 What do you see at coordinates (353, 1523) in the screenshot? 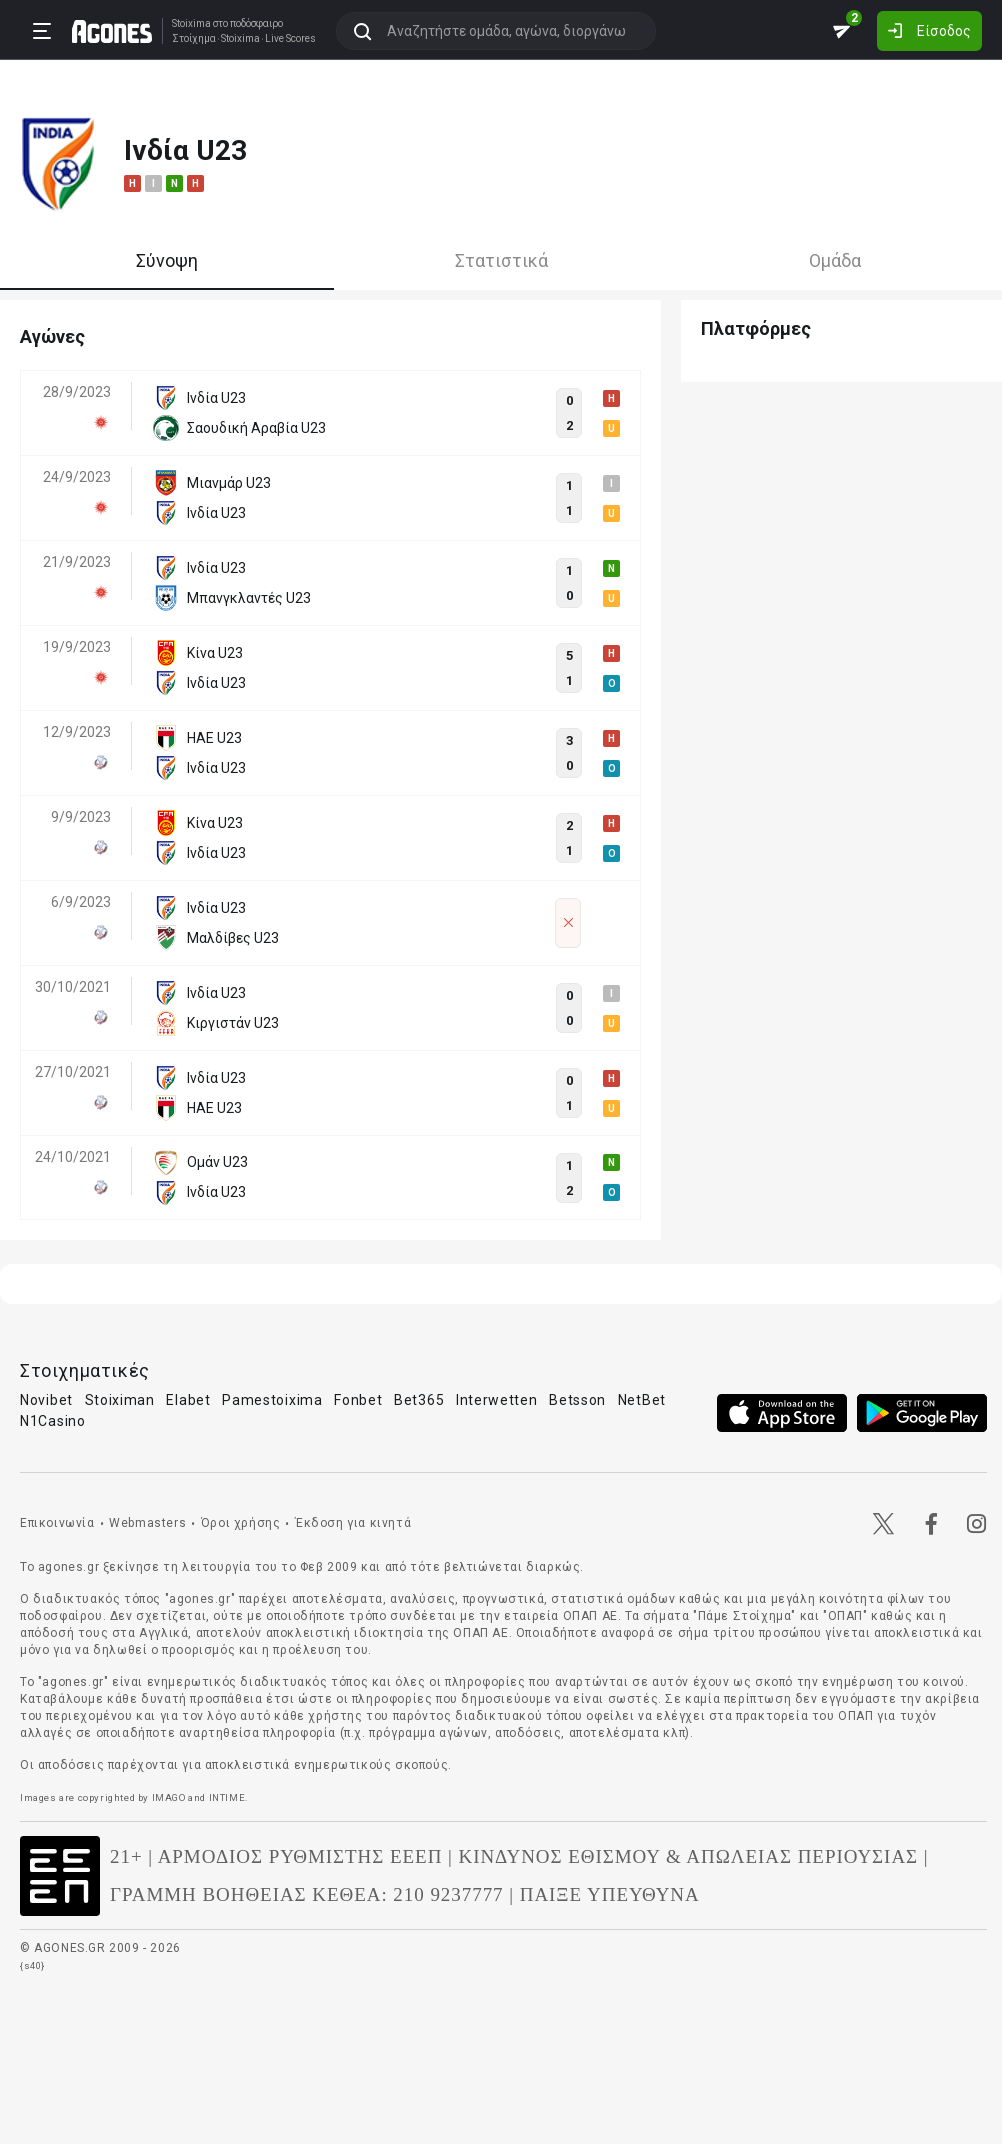
I see `Έκδοση για κινητά` at bounding box center [353, 1523].